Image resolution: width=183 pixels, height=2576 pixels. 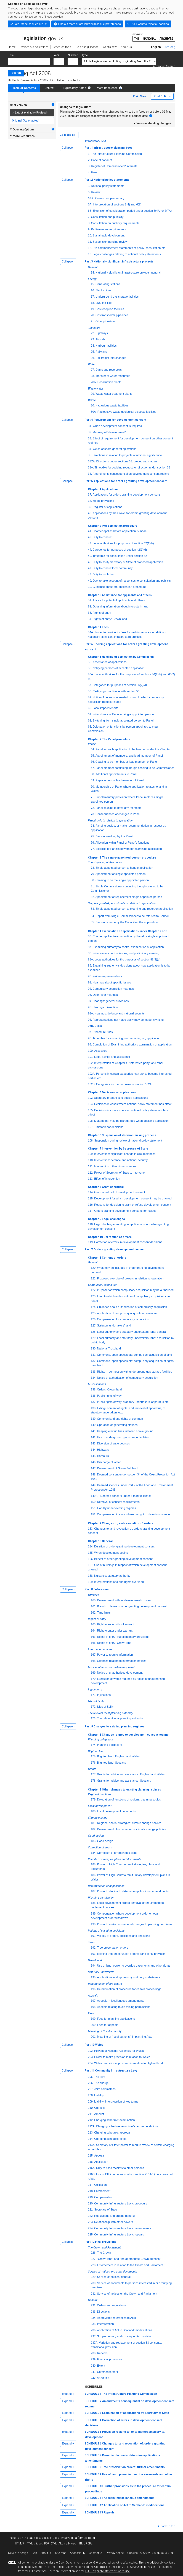 I want to click on 125., so click(x=93, y=1313).